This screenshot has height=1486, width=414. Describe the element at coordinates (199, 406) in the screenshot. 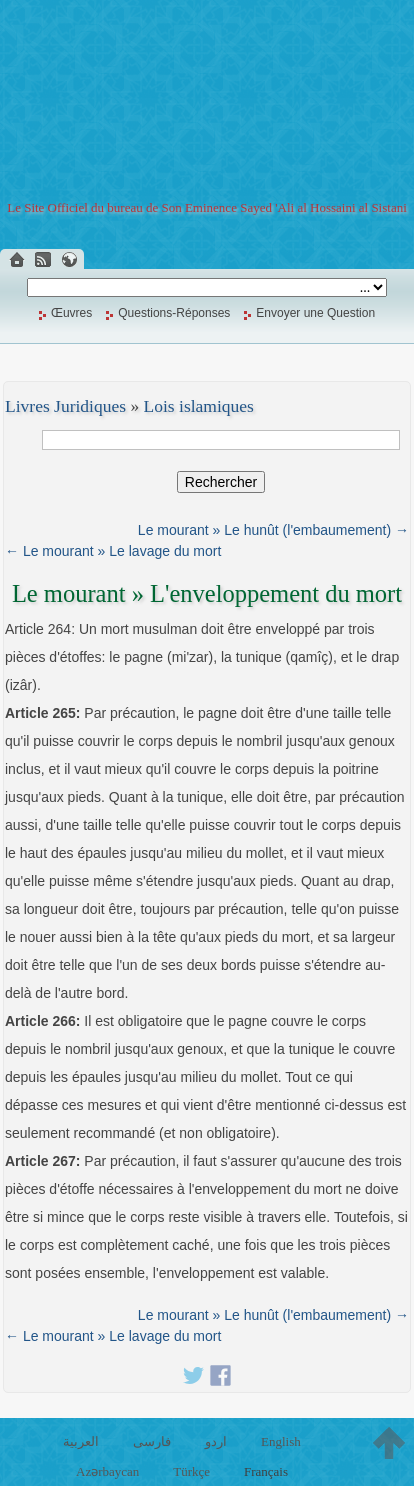

I see `Lois islamiques` at that location.